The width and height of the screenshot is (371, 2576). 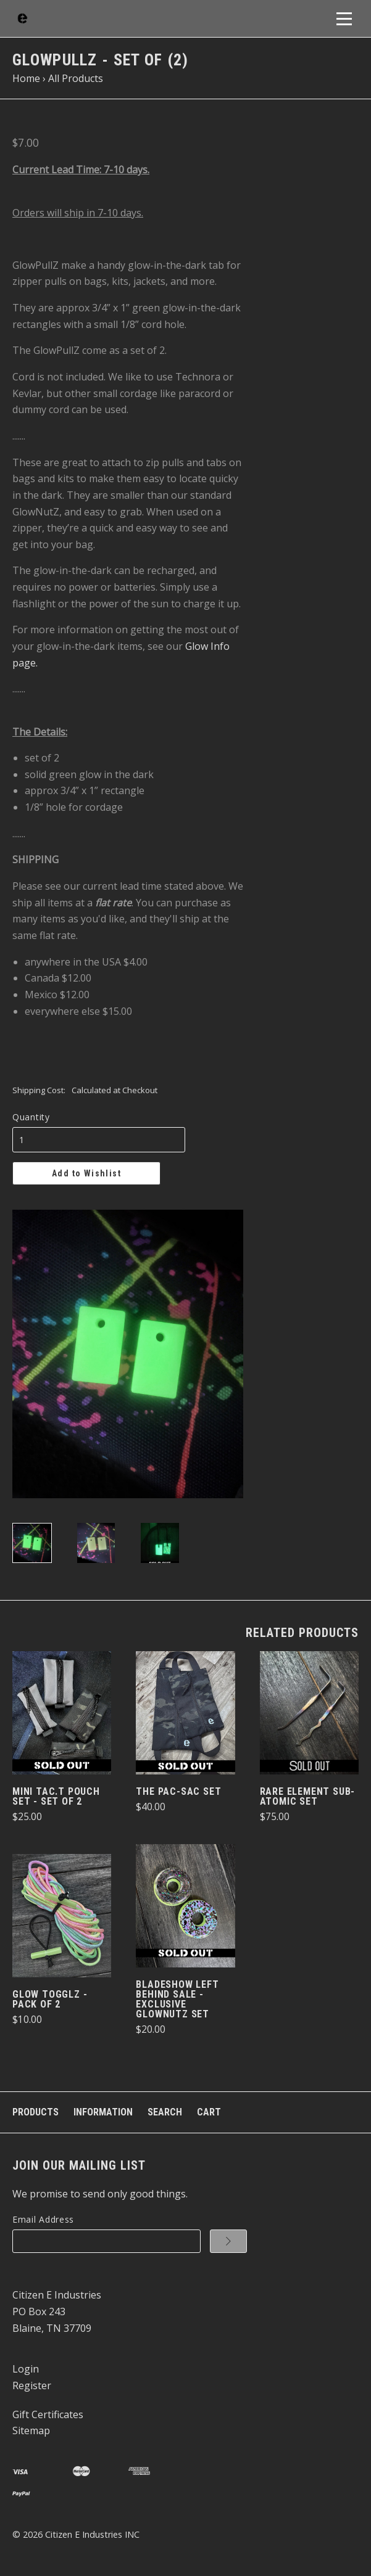 What do you see at coordinates (31, 2430) in the screenshot?
I see `Sitemap` at bounding box center [31, 2430].